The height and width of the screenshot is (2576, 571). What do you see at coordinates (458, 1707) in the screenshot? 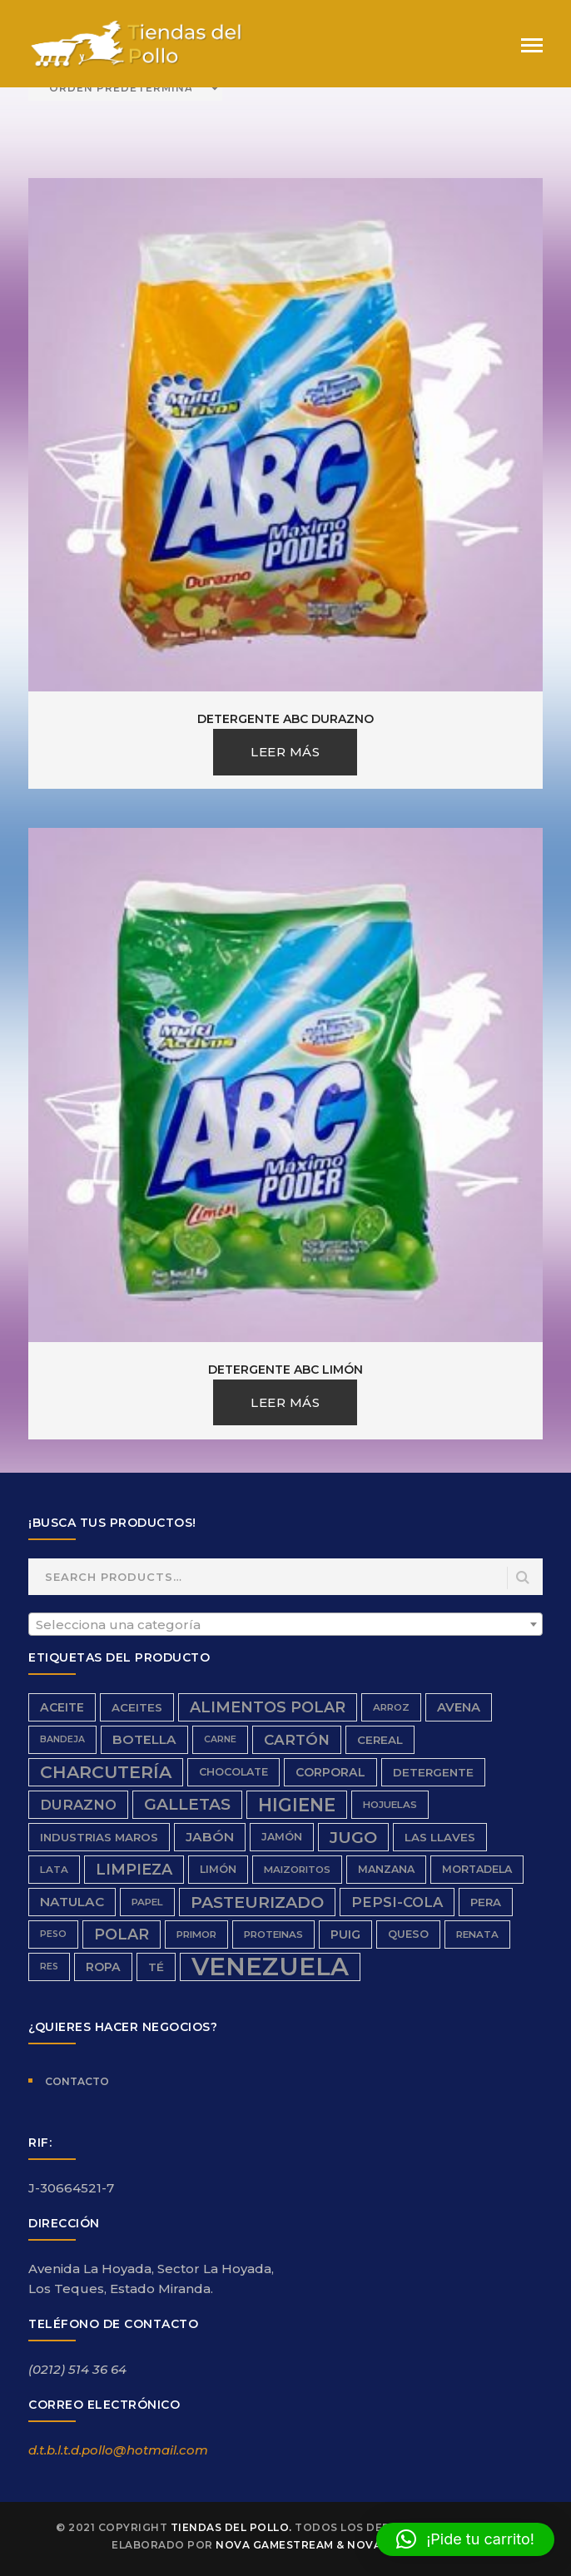
I see `avena [avena (10 productos)]` at bounding box center [458, 1707].